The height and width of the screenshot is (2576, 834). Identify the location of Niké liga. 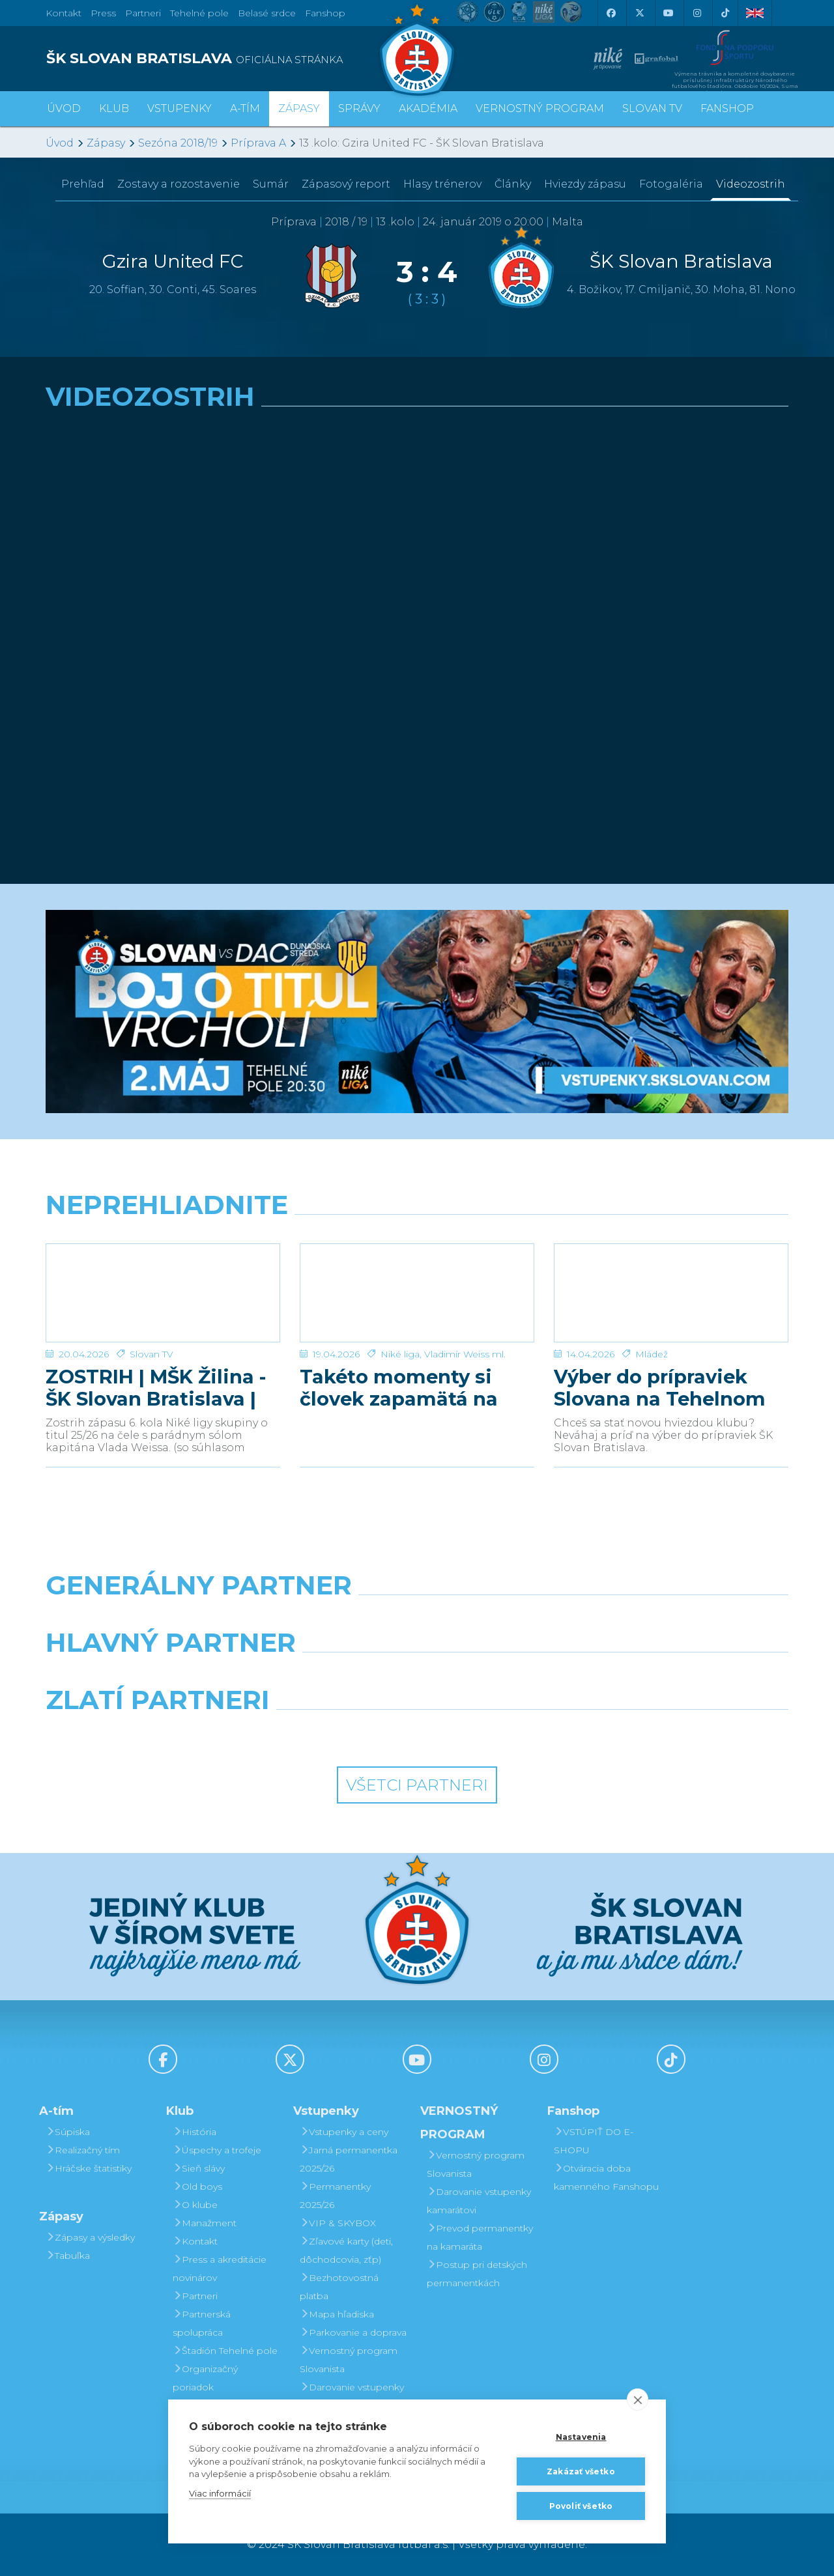
(400, 1354).